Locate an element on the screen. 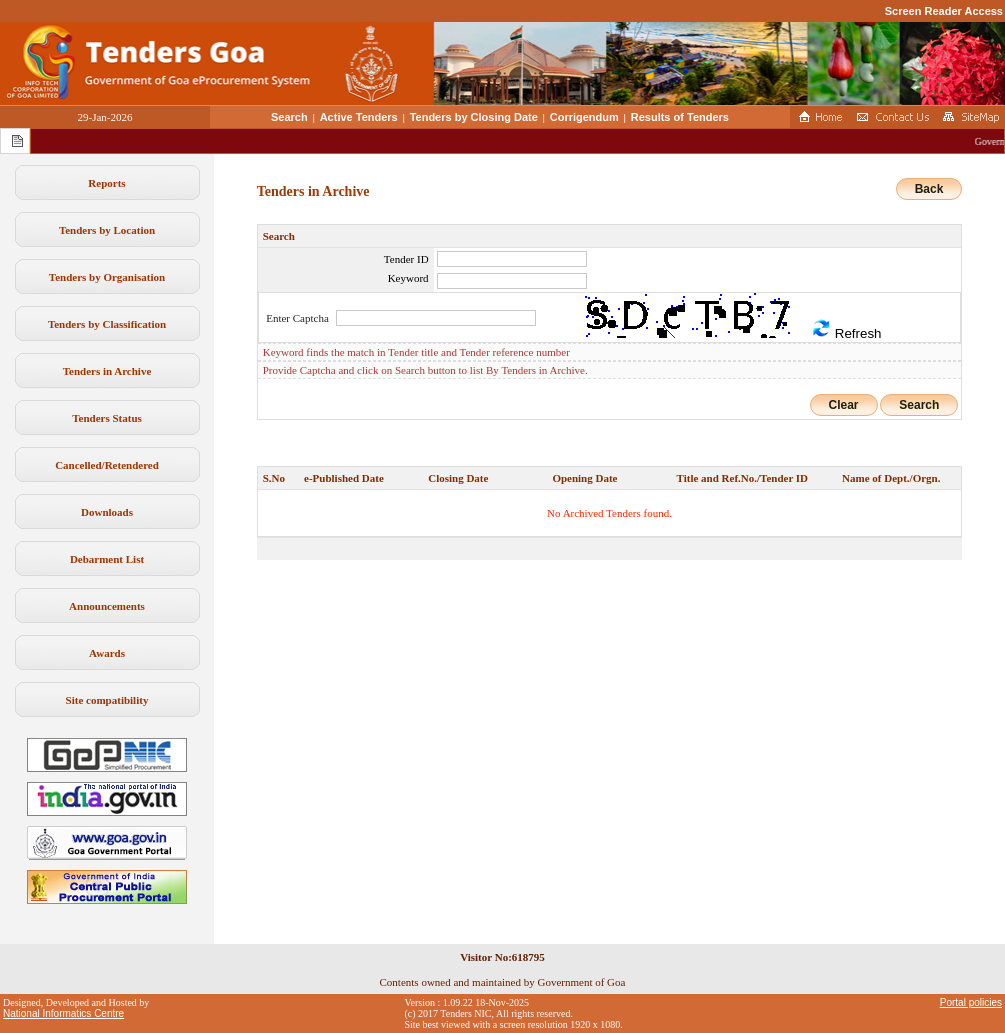  Debarment List is located at coordinates (107, 559).